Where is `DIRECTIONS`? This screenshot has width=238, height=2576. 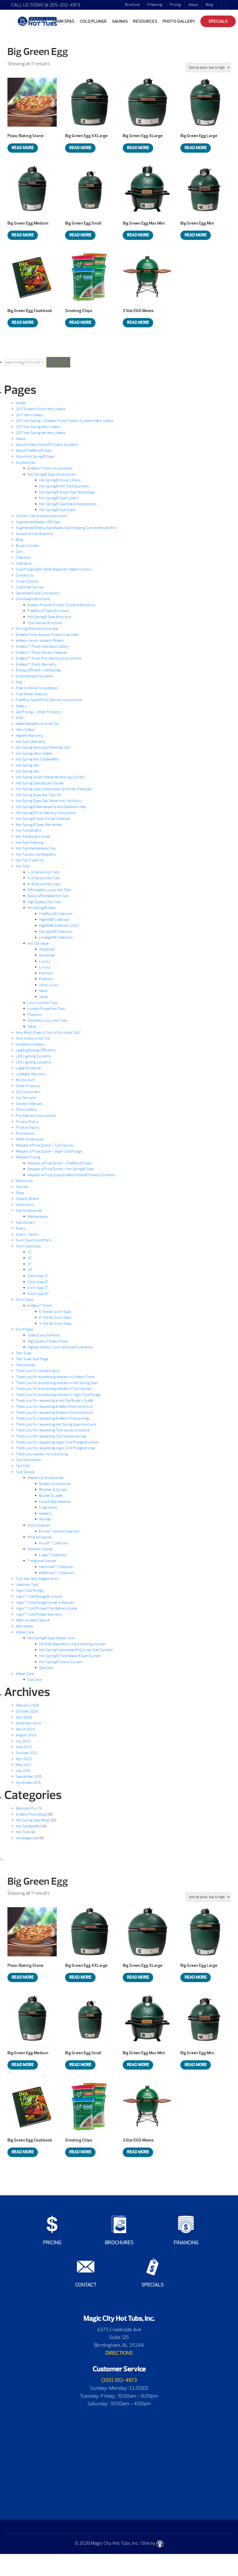 DIRECTIONS is located at coordinates (119, 2374).